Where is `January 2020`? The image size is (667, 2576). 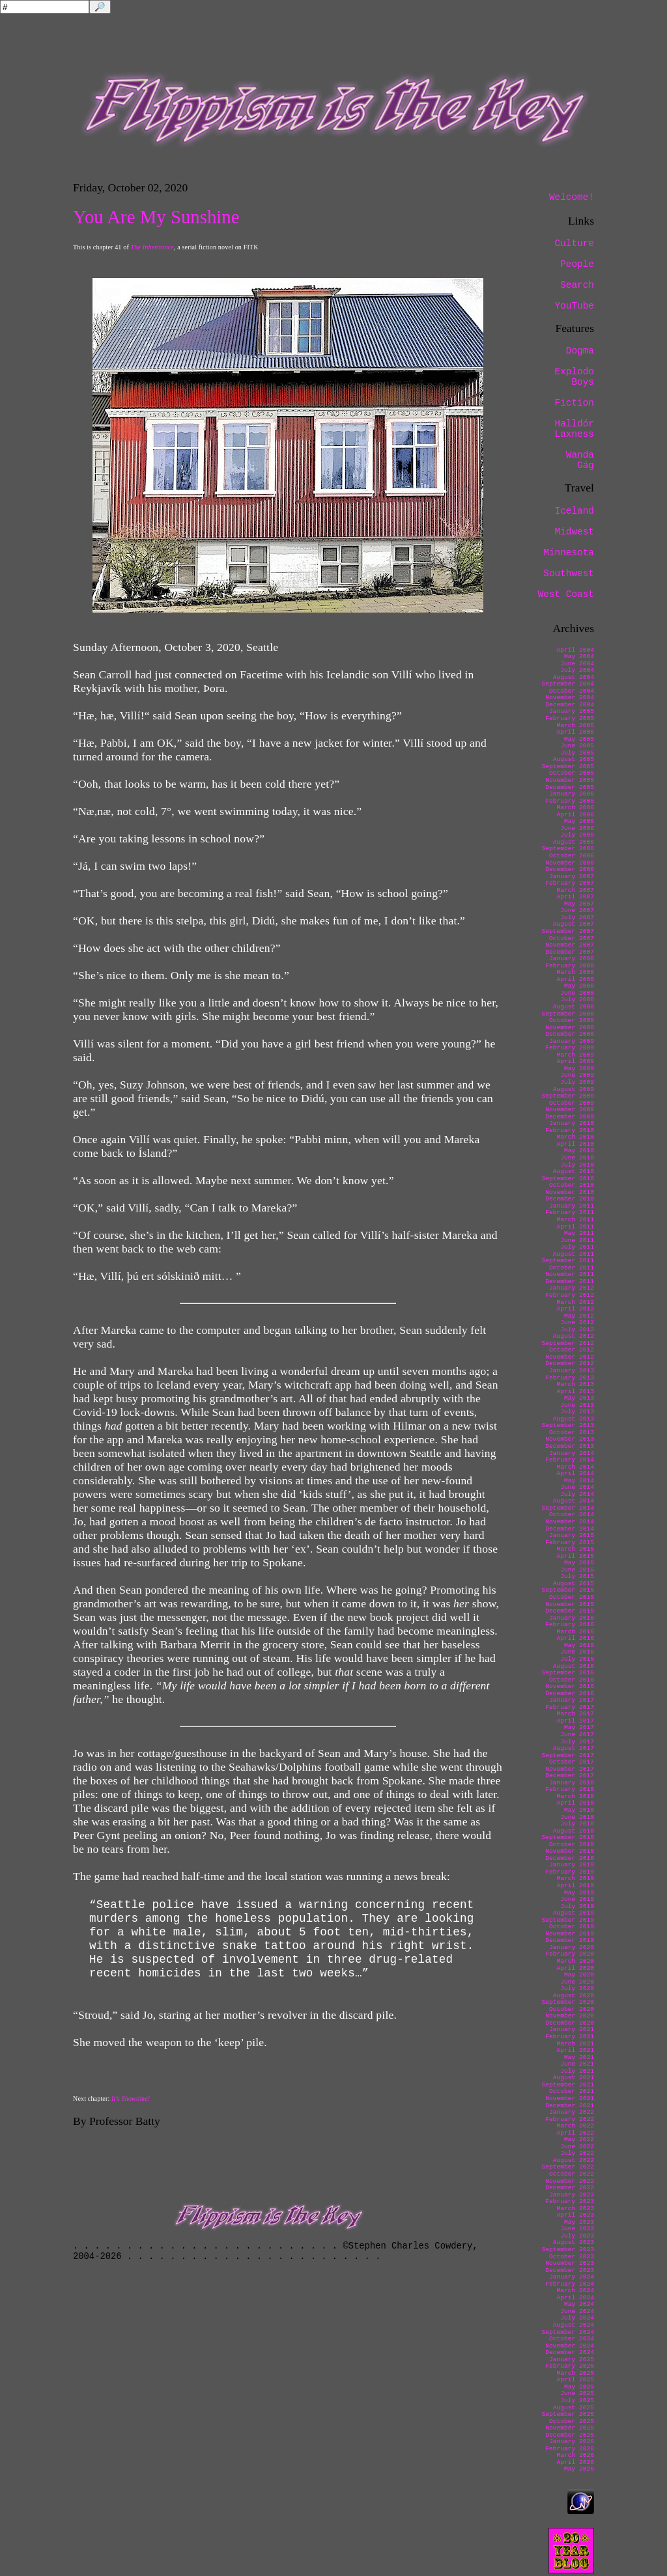
January 2020 is located at coordinates (571, 1947).